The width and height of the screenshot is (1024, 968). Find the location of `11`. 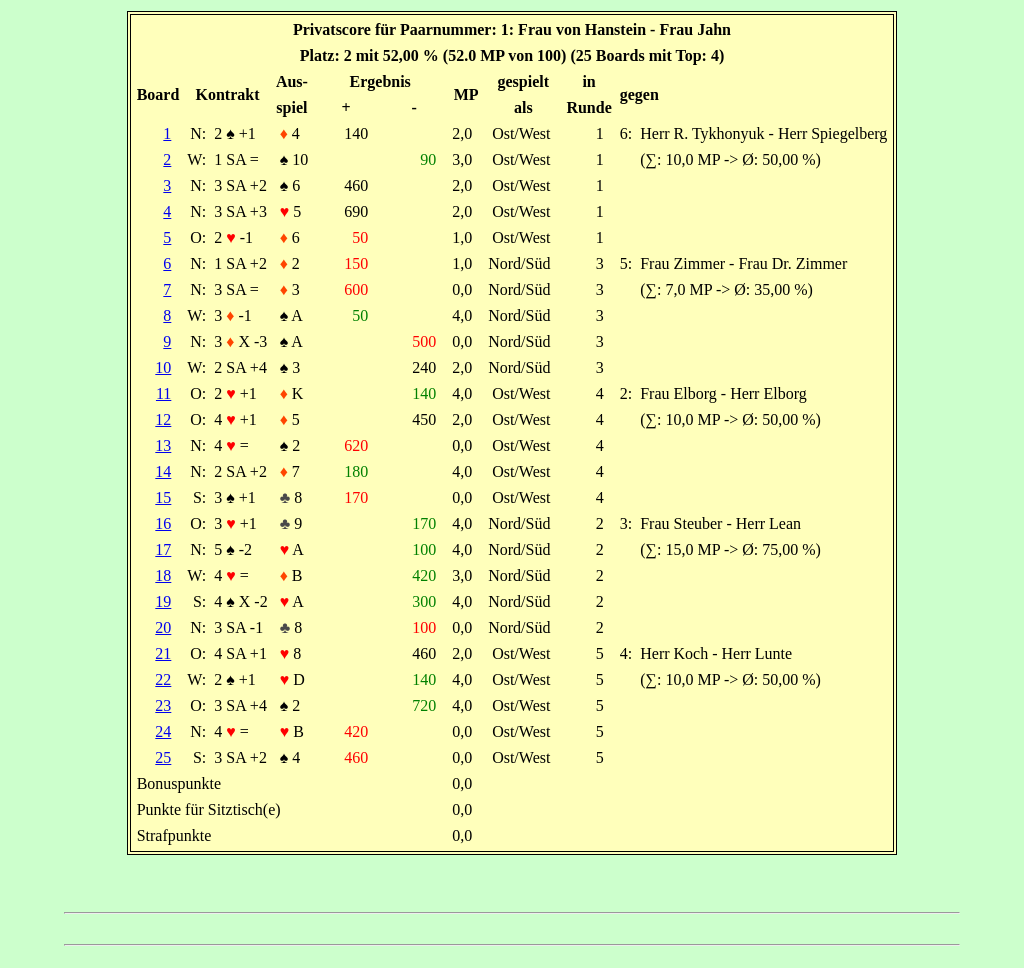

11 is located at coordinates (163, 393).